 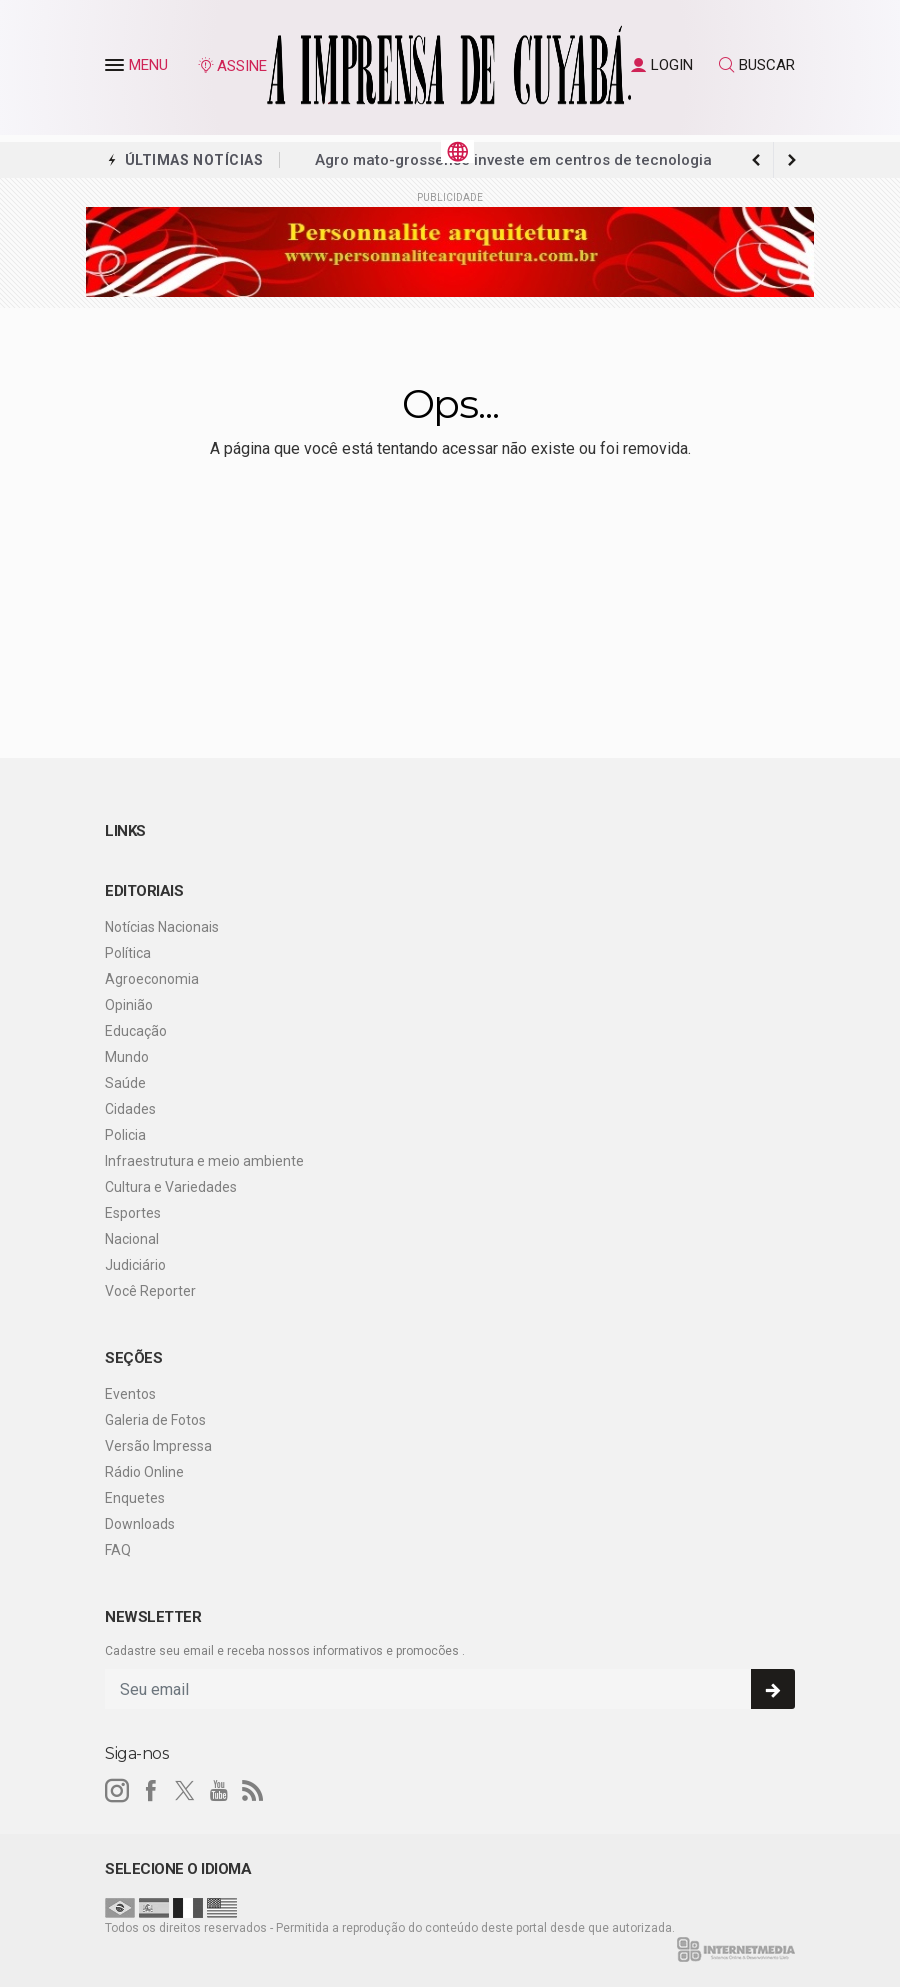 I want to click on [instagram], so click(x=117, y=1791).